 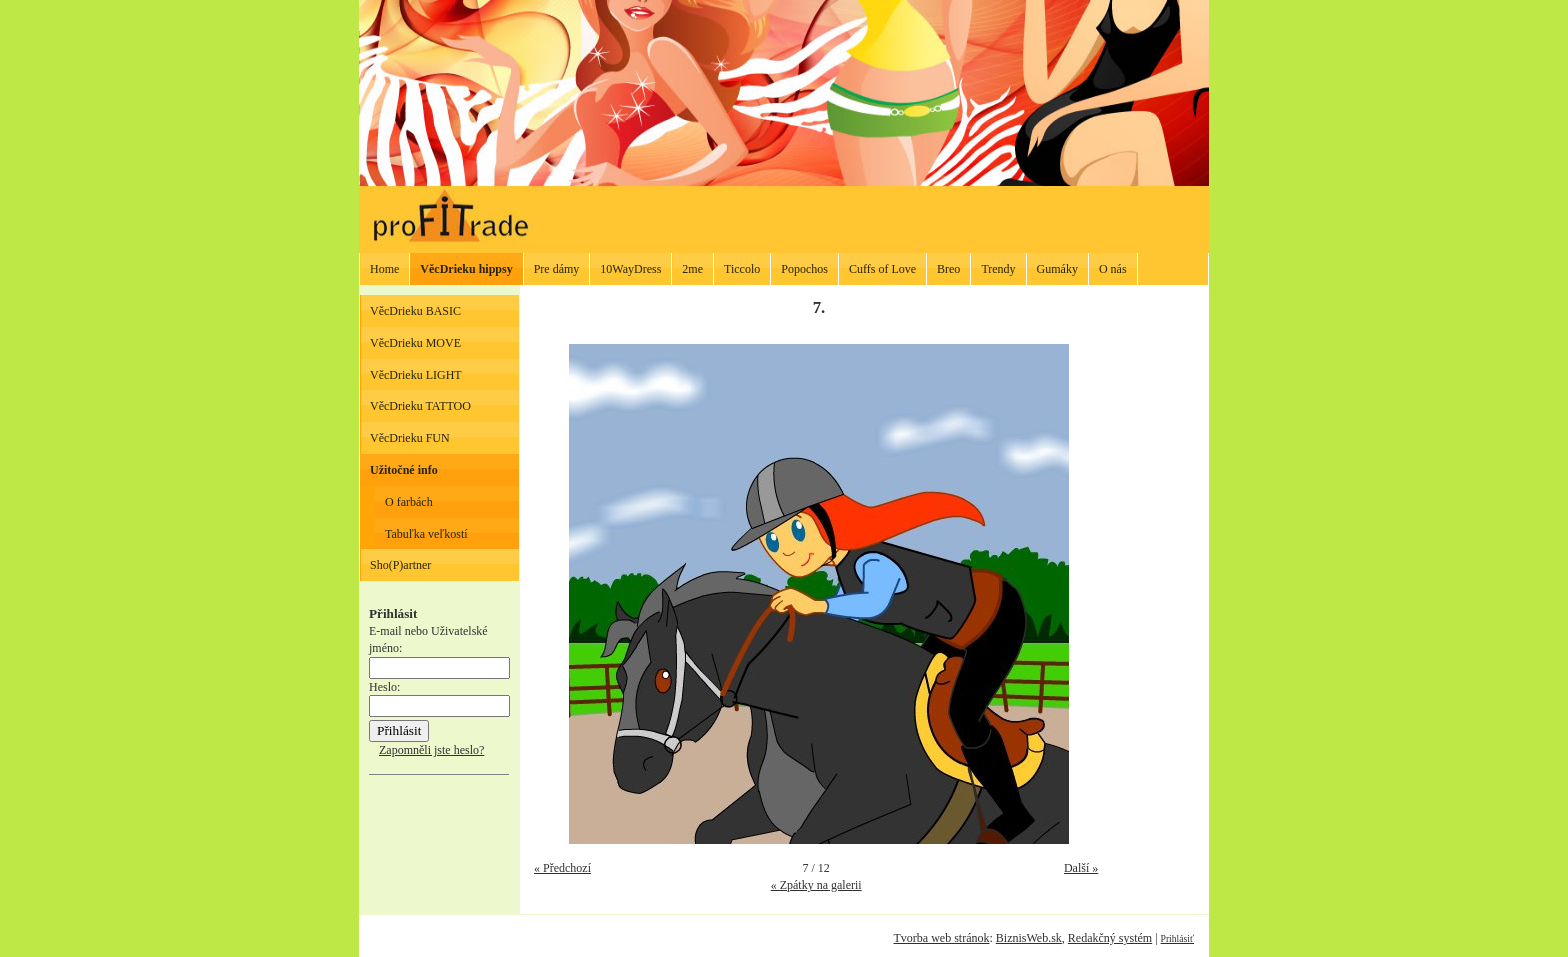 What do you see at coordinates (948, 269) in the screenshot?
I see `Breo` at bounding box center [948, 269].